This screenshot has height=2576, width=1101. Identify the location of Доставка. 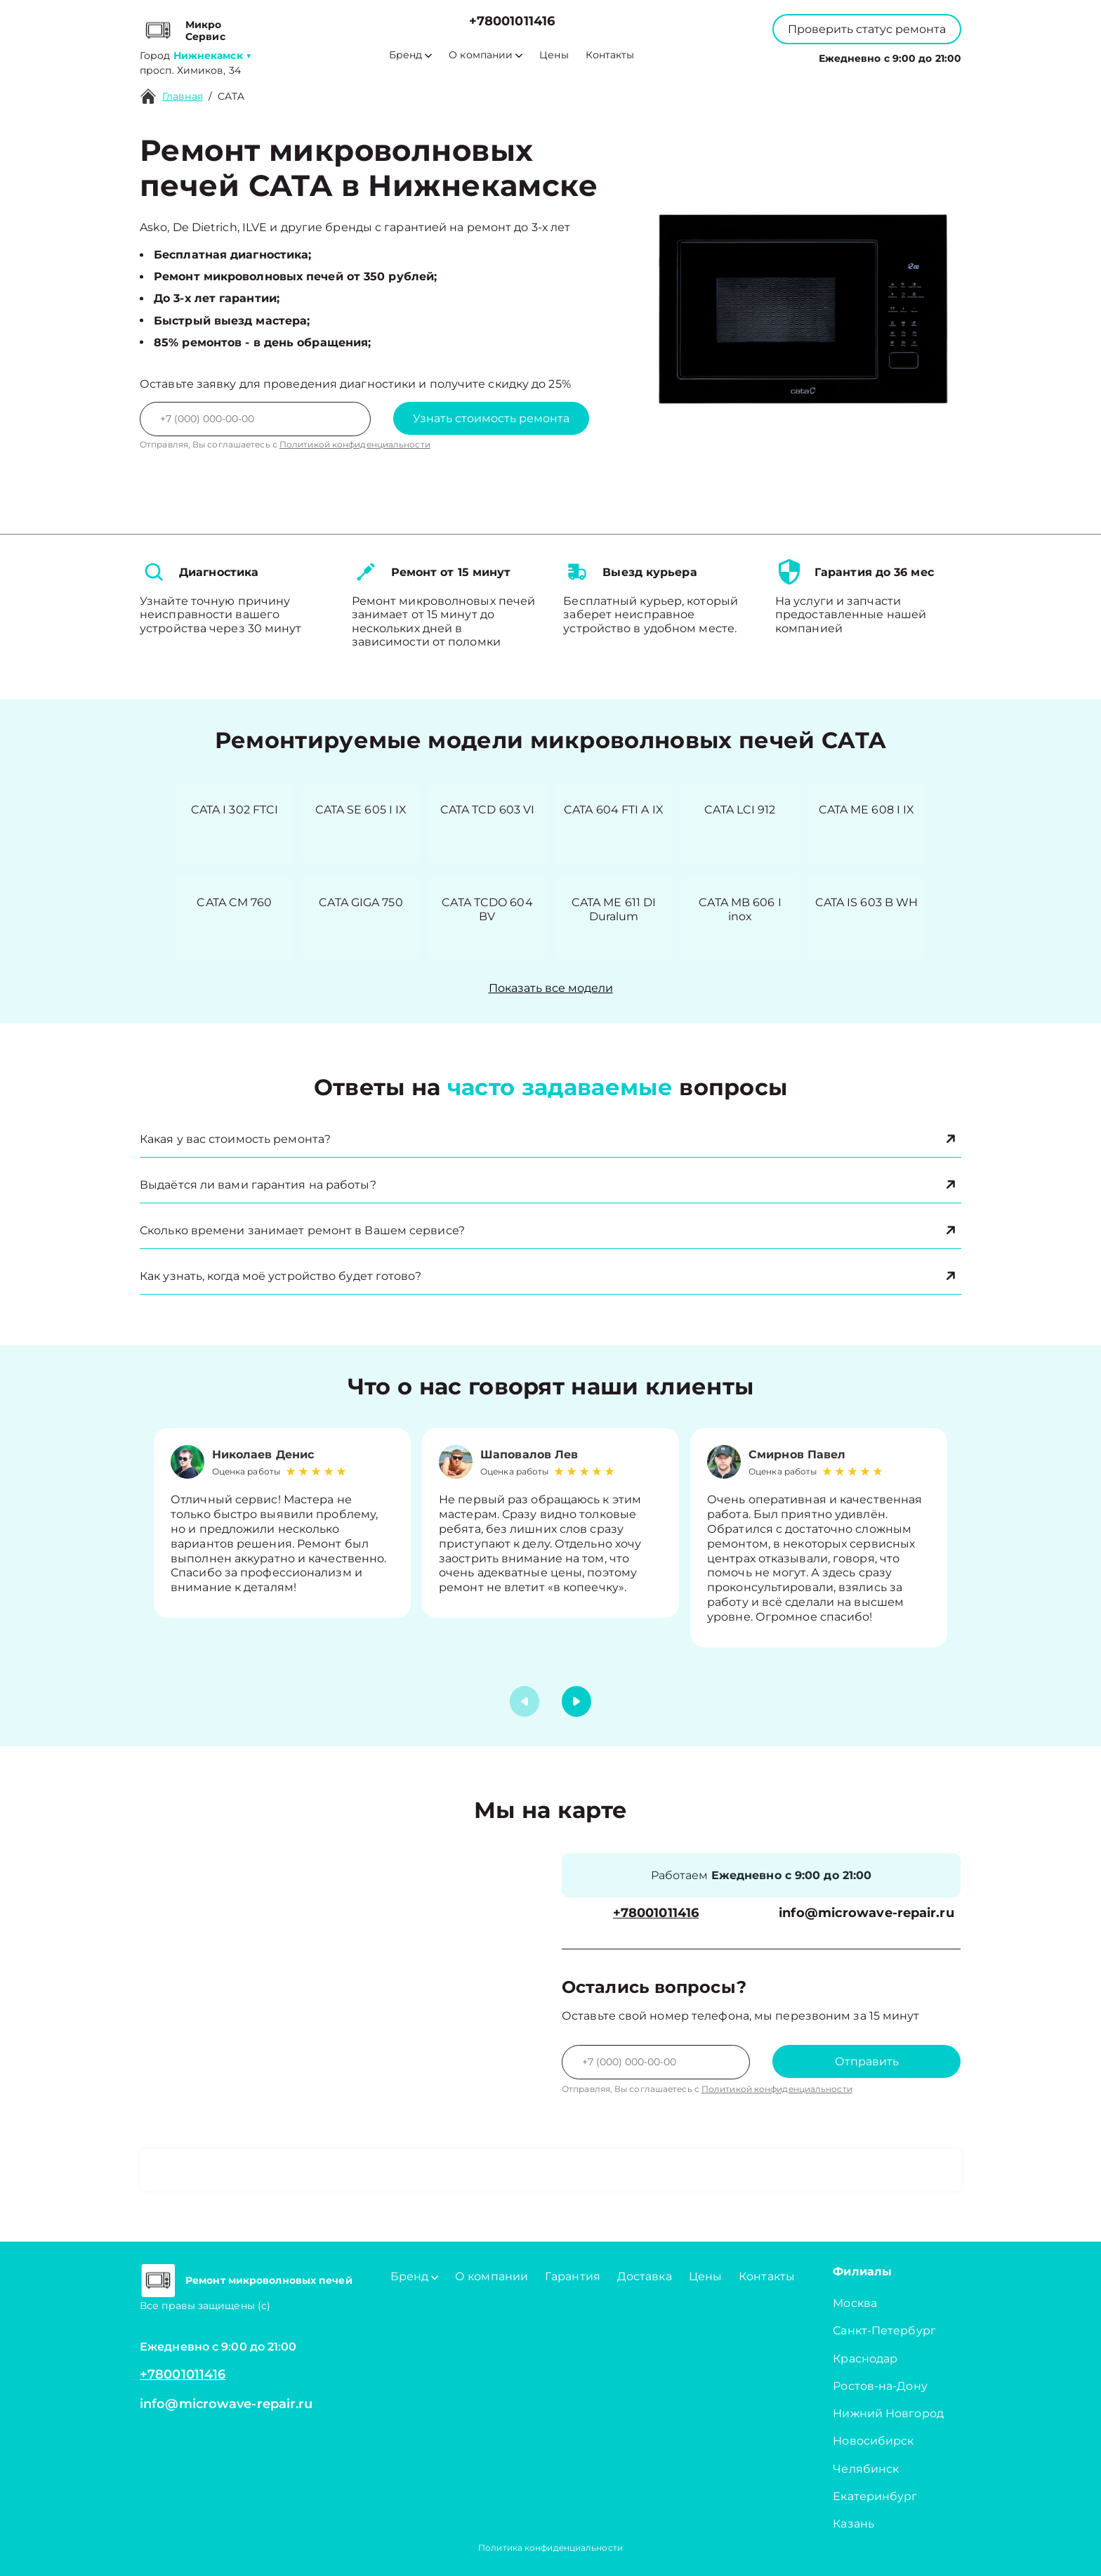
(644, 2276).